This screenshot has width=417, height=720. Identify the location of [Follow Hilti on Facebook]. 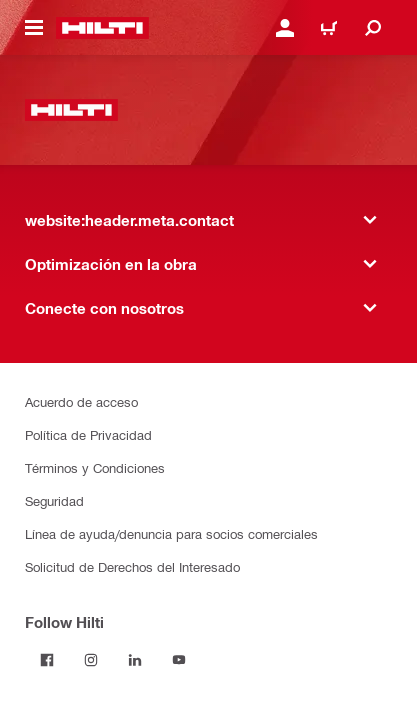
(47, 660).